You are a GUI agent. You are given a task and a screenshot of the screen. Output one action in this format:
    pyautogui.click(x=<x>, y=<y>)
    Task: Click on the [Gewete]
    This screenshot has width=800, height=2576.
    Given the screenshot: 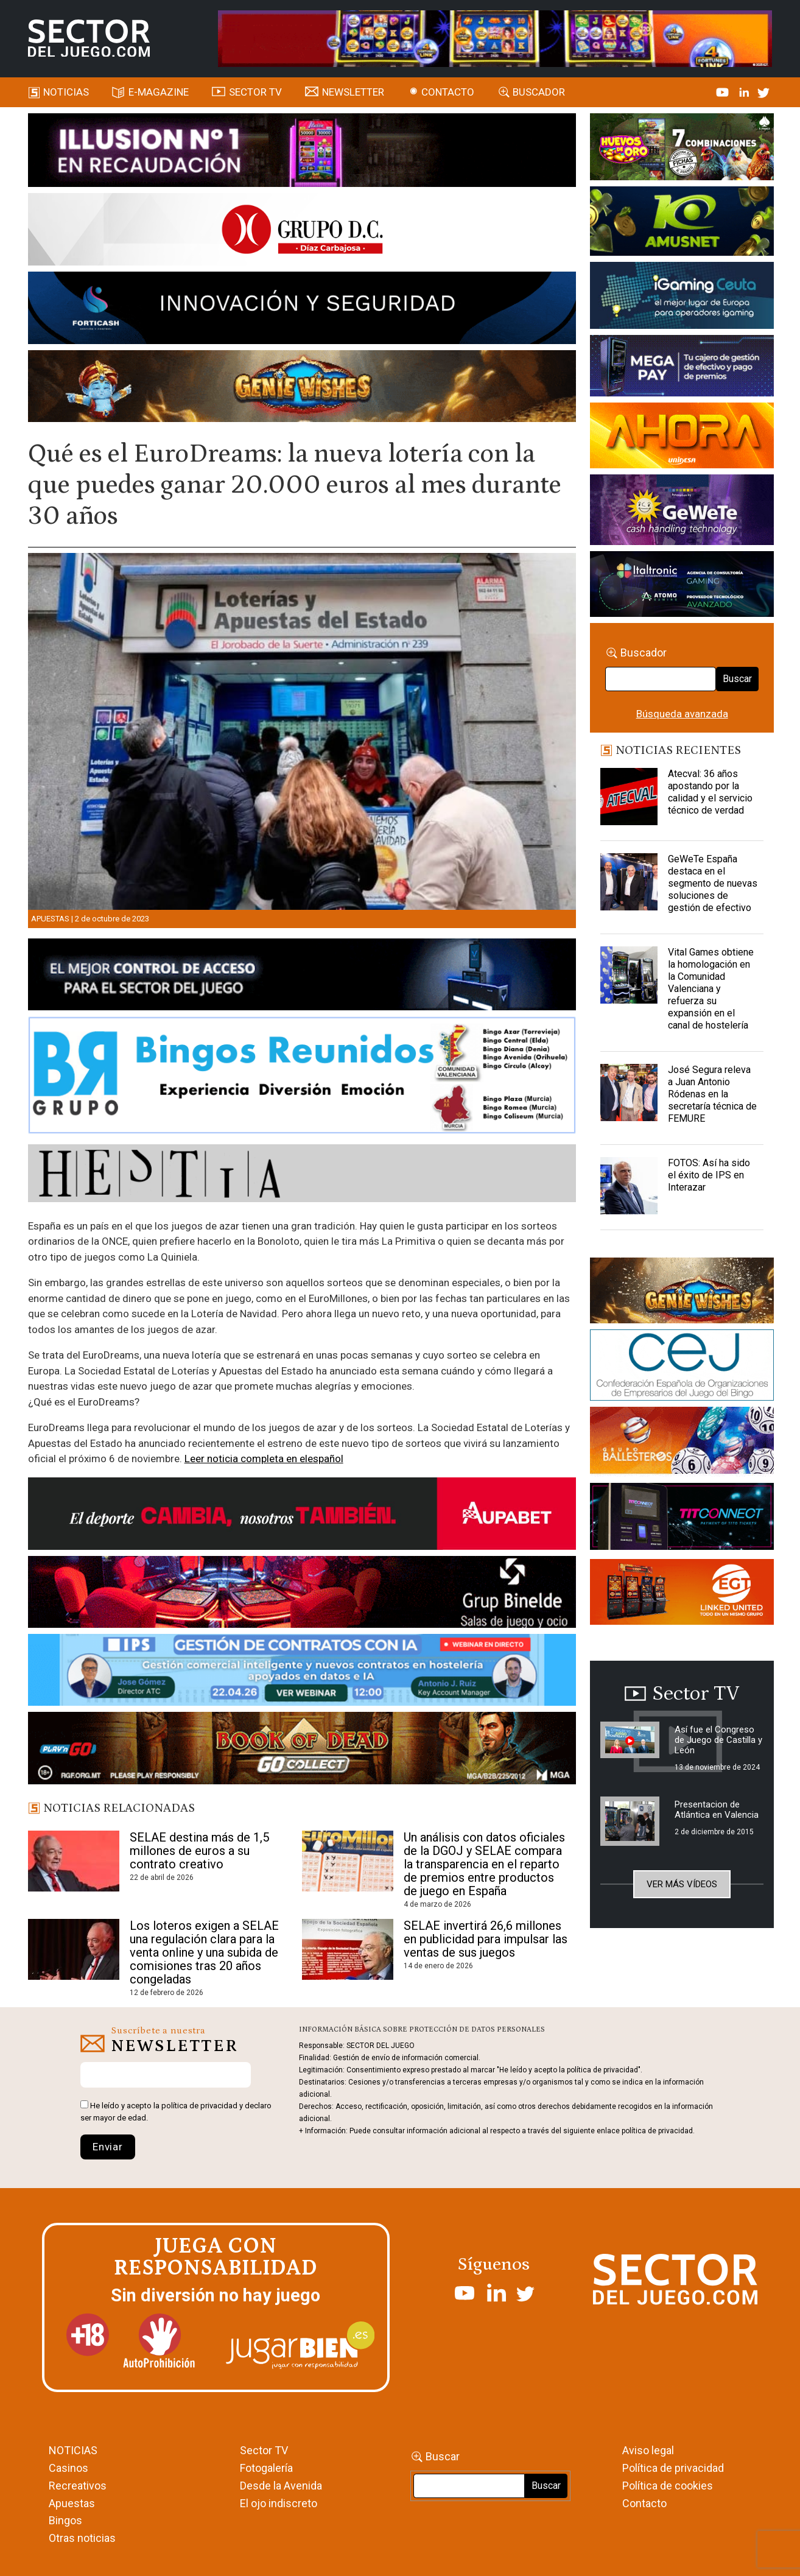 What is the action you would take?
    pyautogui.click(x=682, y=512)
    